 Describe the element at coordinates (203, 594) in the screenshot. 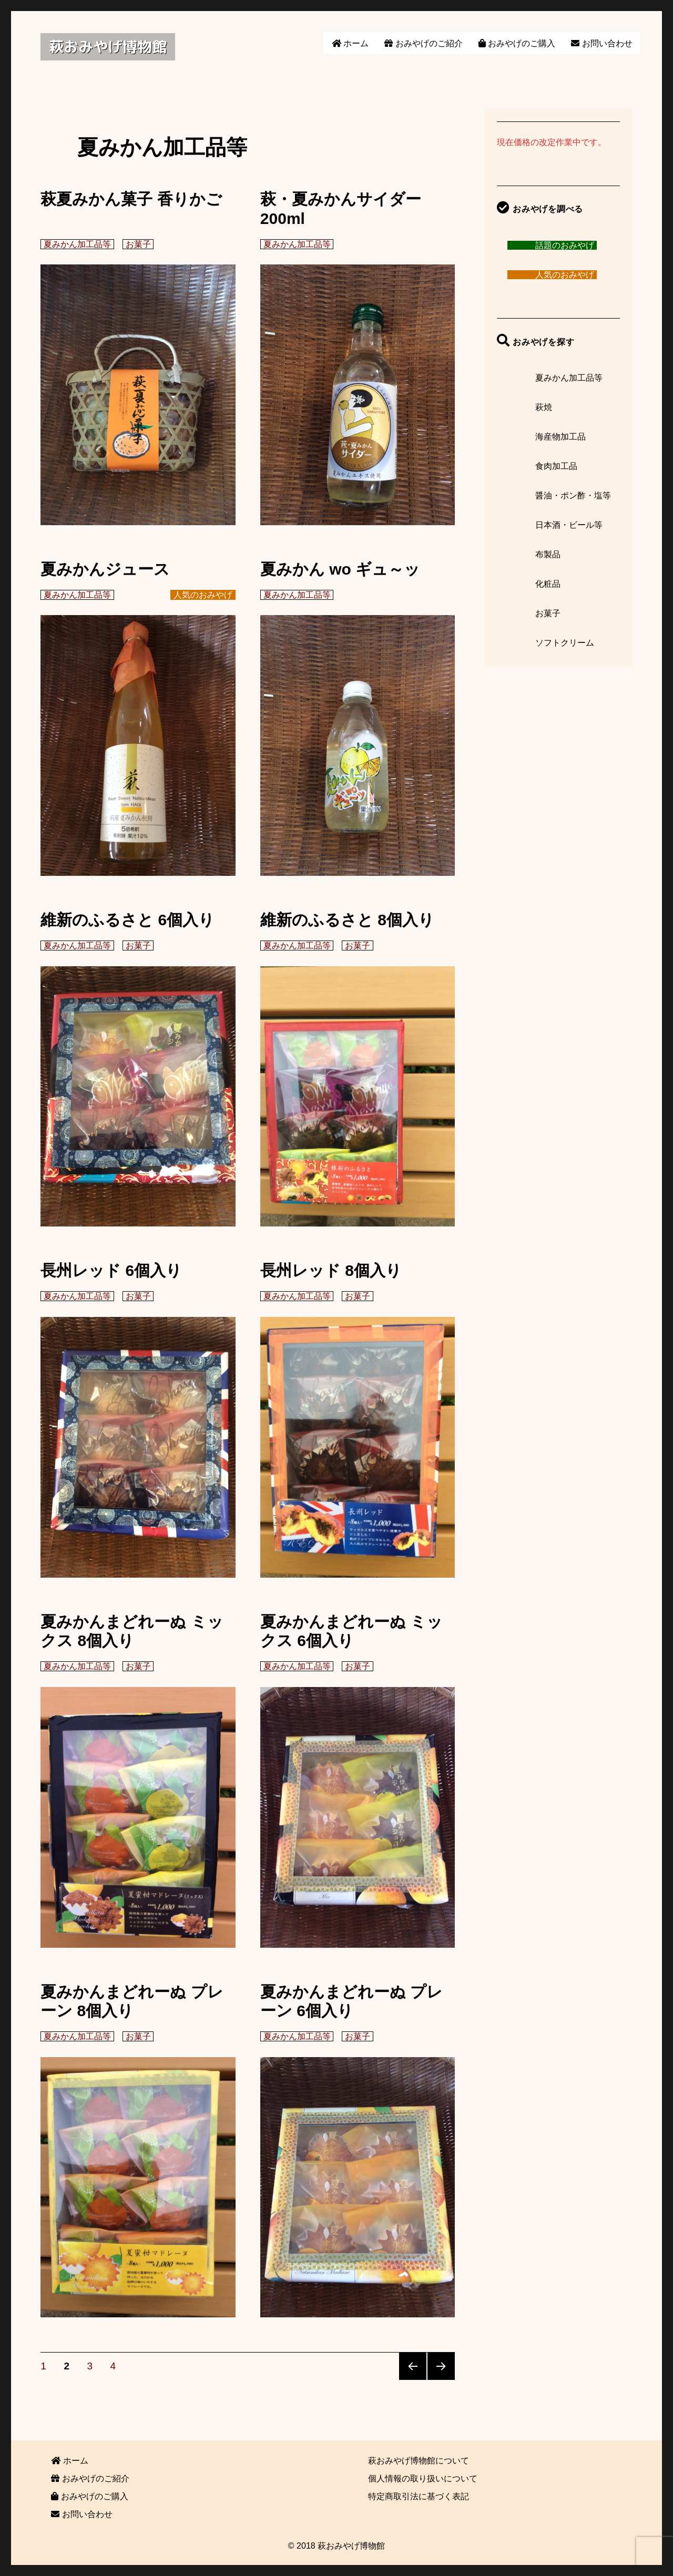

I see `人気のおみやげ` at that location.